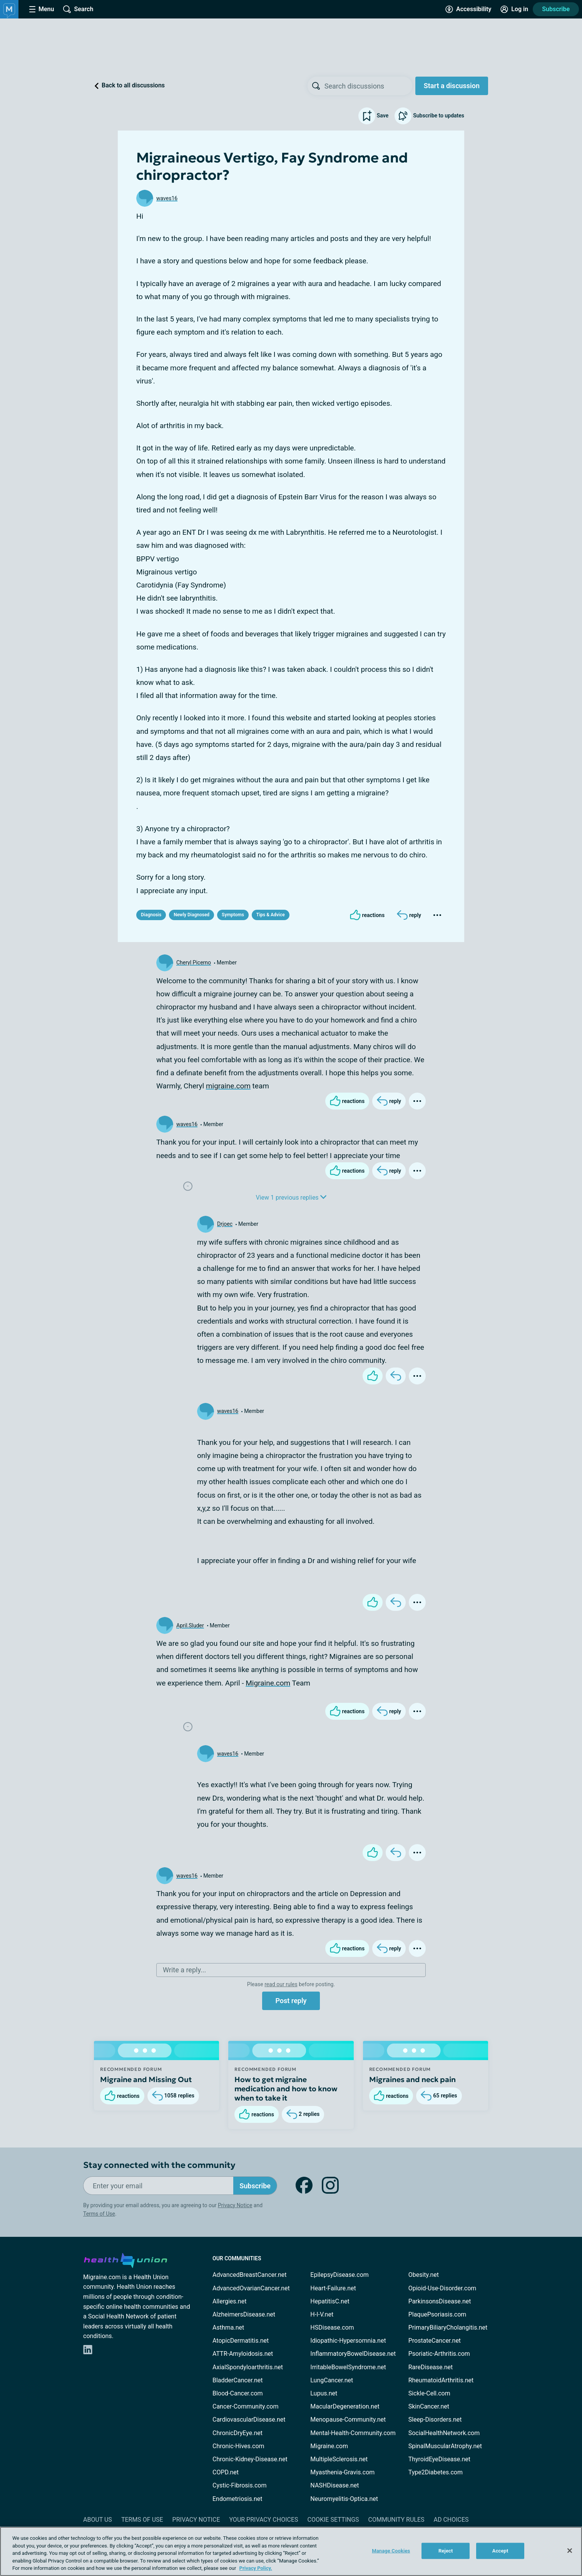  What do you see at coordinates (439, 2459) in the screenshot?
I see `ThyroidEyeDisease.net` at bounding box center [439, 2459].